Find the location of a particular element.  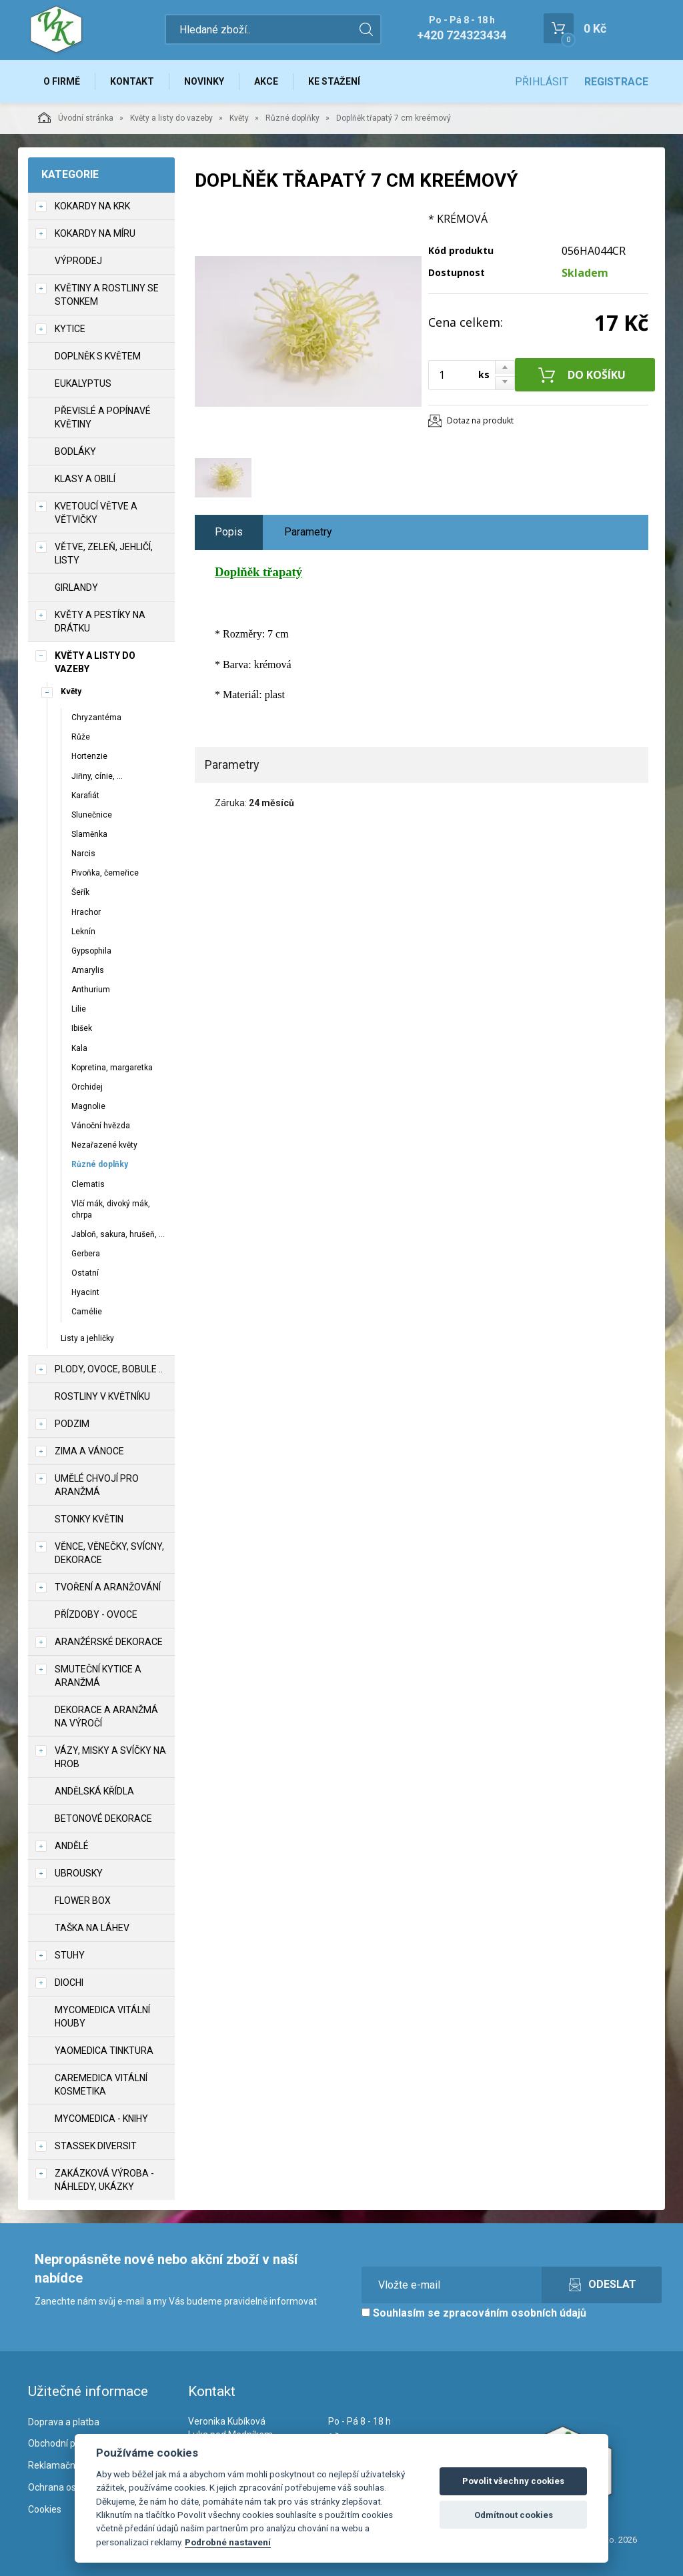

Hortenzie is located at coordinates (89, 756).